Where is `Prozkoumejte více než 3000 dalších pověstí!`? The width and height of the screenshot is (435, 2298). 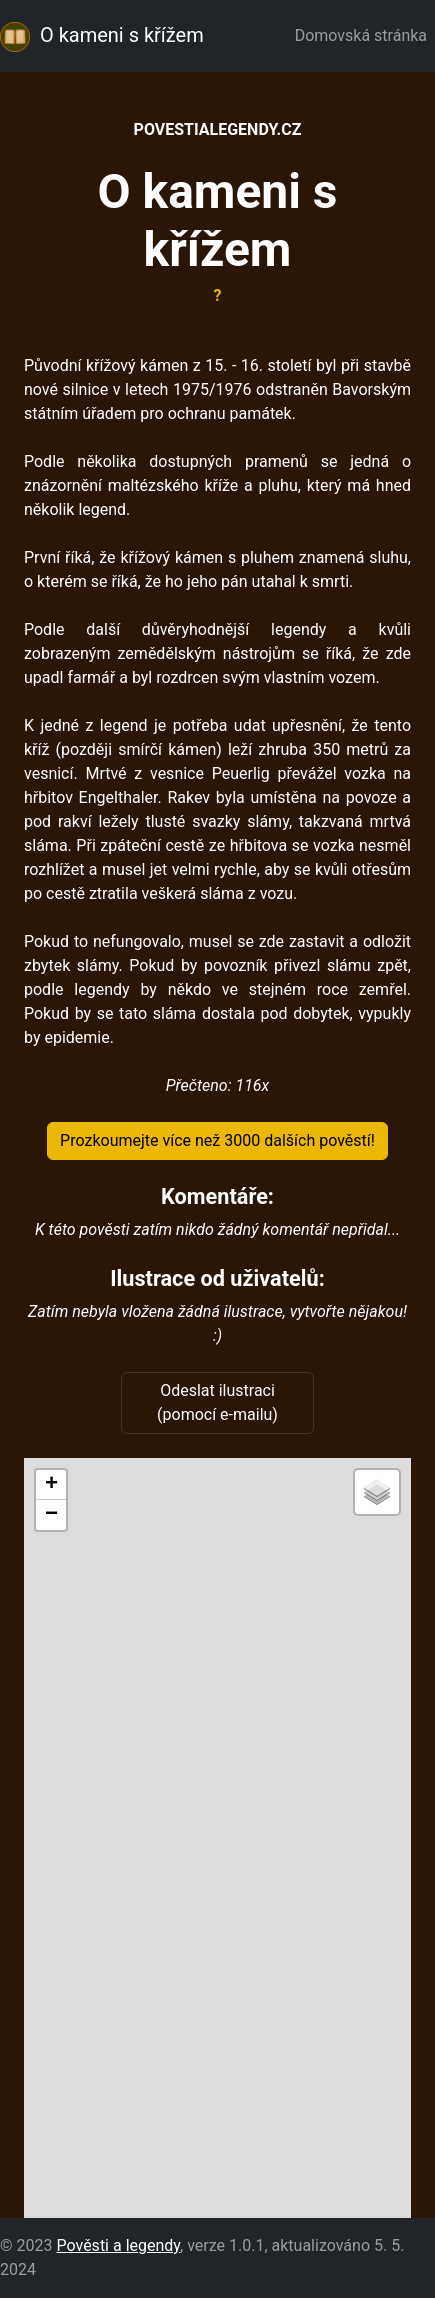
Prozkoumejte více než 3000 dalších pověstí! is located at coordinates (217, 1140).